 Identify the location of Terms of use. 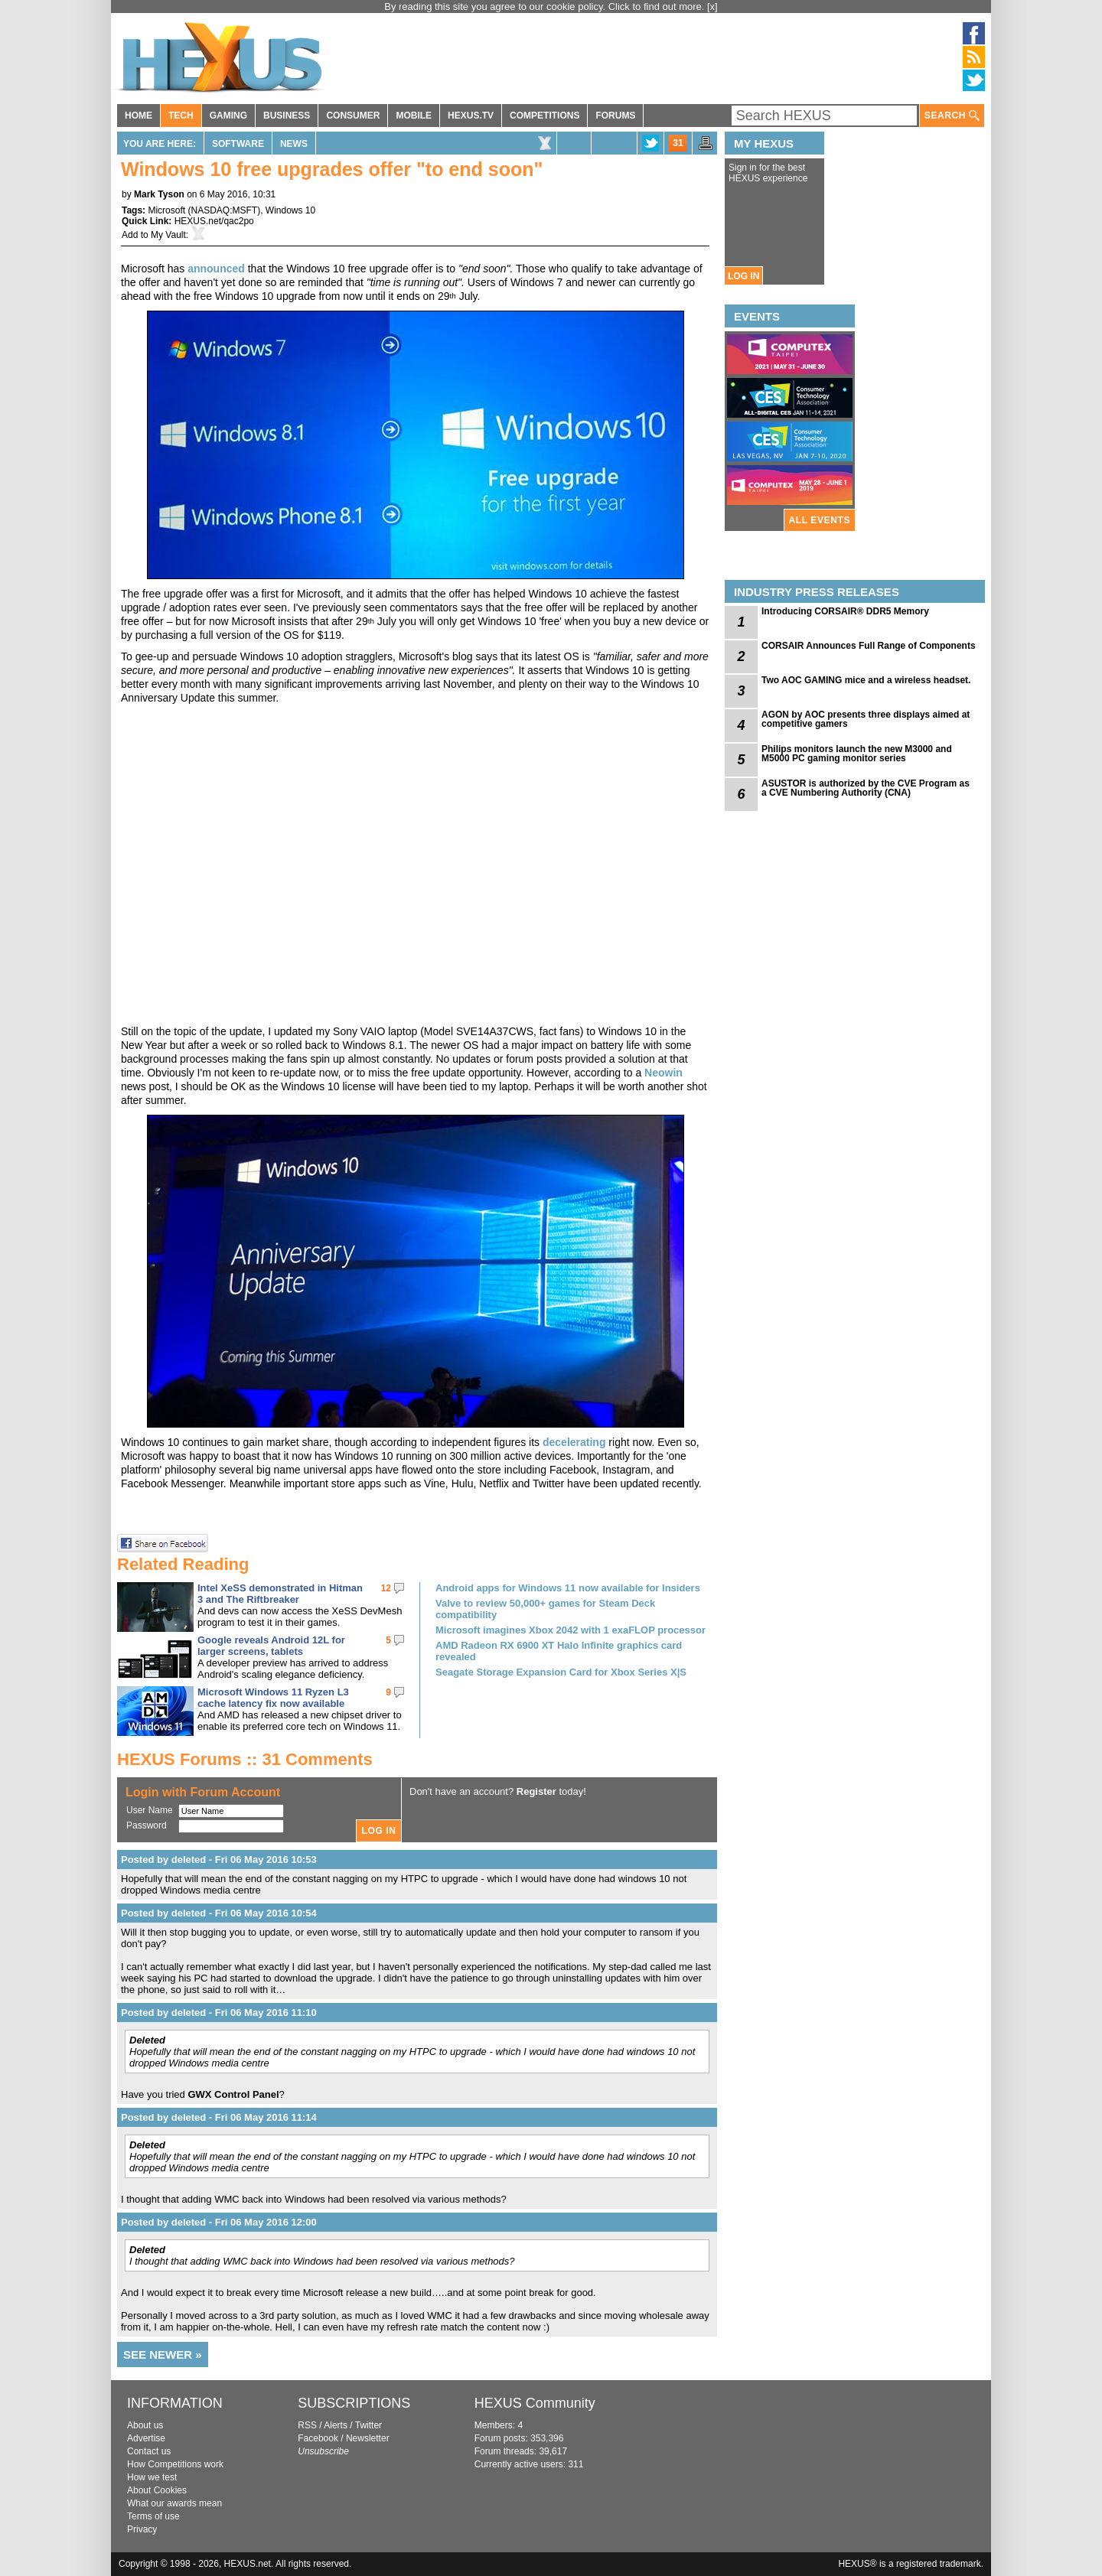
(153, 2516).